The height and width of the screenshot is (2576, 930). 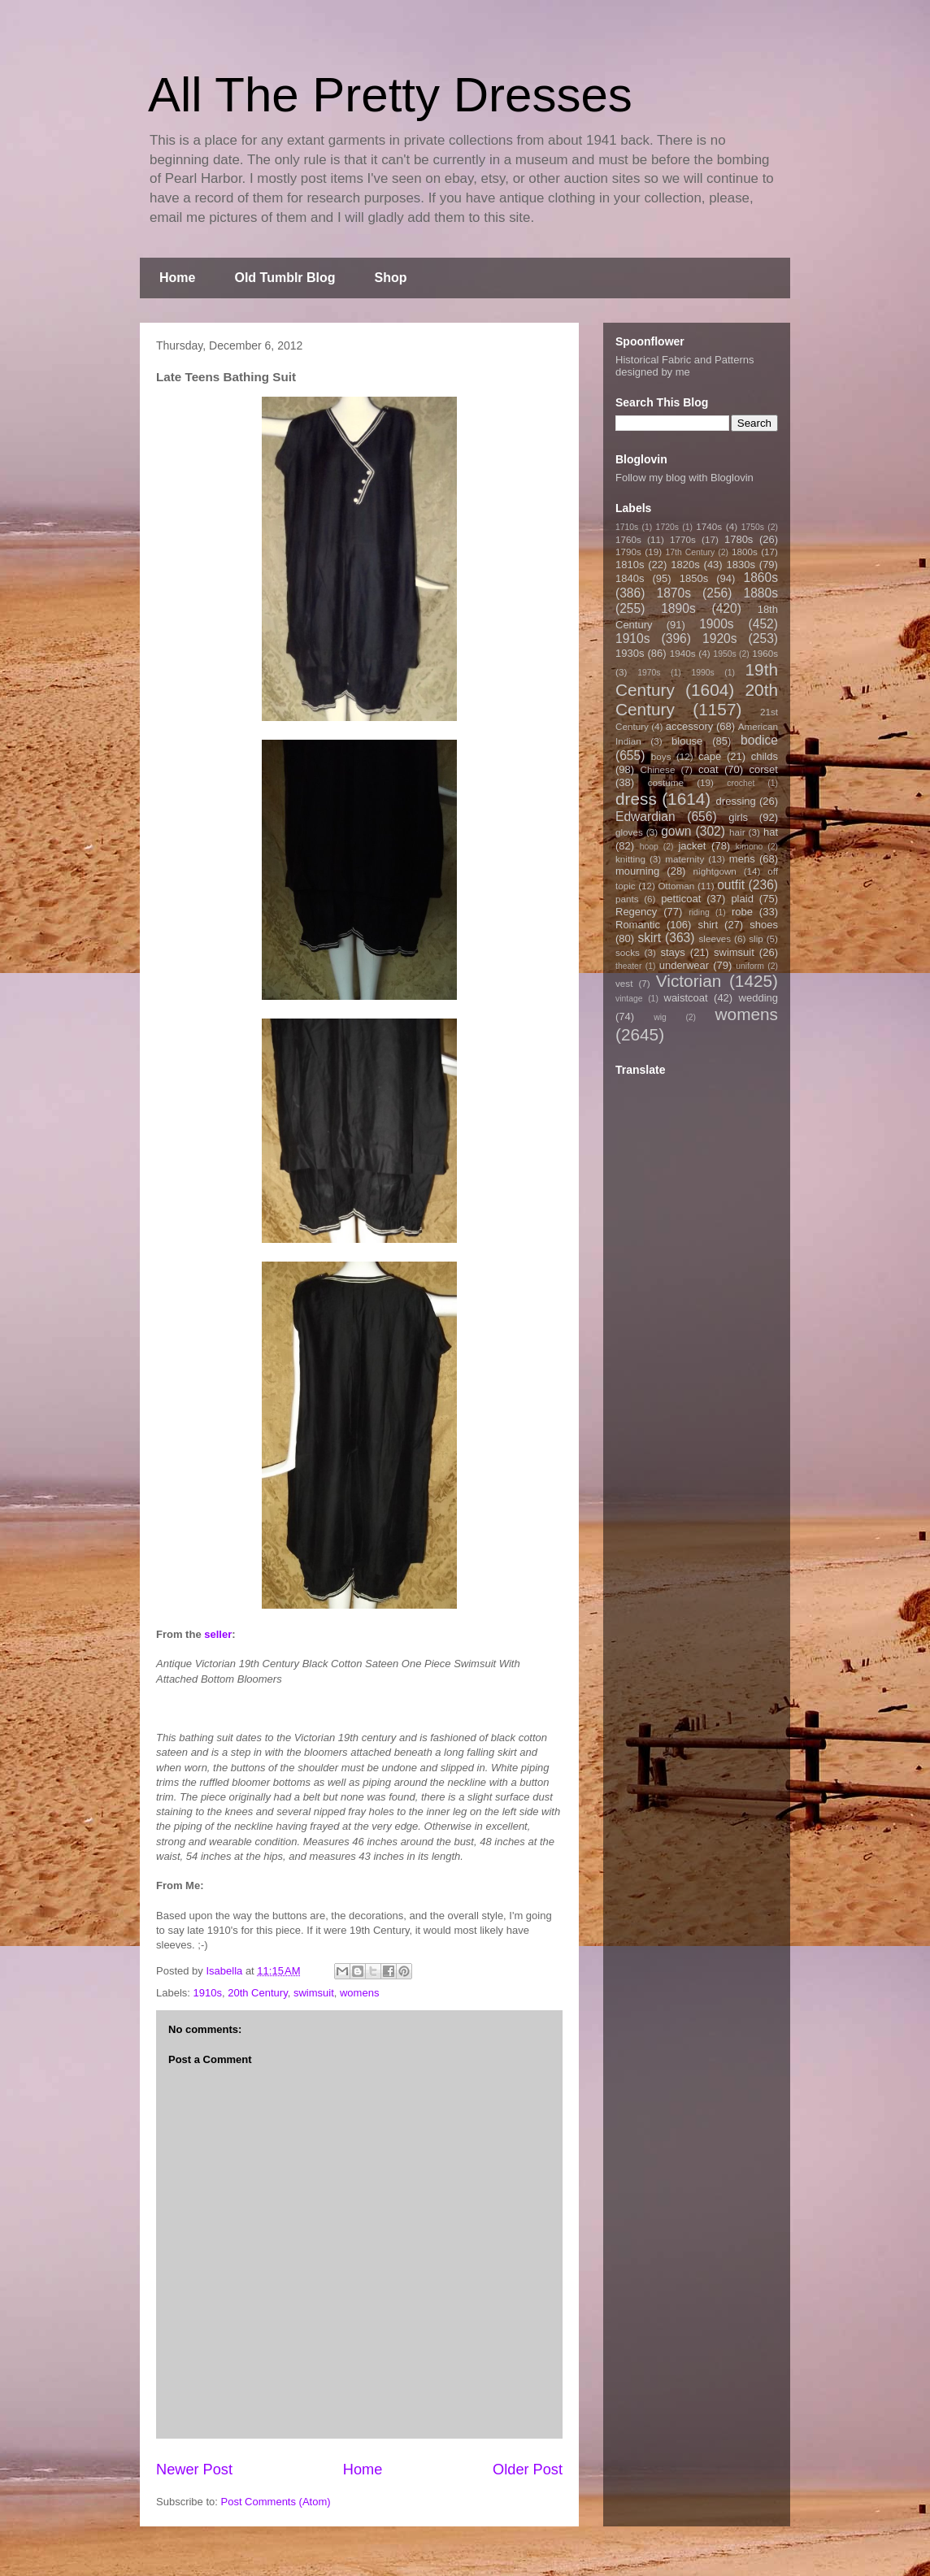 What do you see at coordinates (661, 756) in the screenshot?
I see `boys` at bounding box center [661, 756].